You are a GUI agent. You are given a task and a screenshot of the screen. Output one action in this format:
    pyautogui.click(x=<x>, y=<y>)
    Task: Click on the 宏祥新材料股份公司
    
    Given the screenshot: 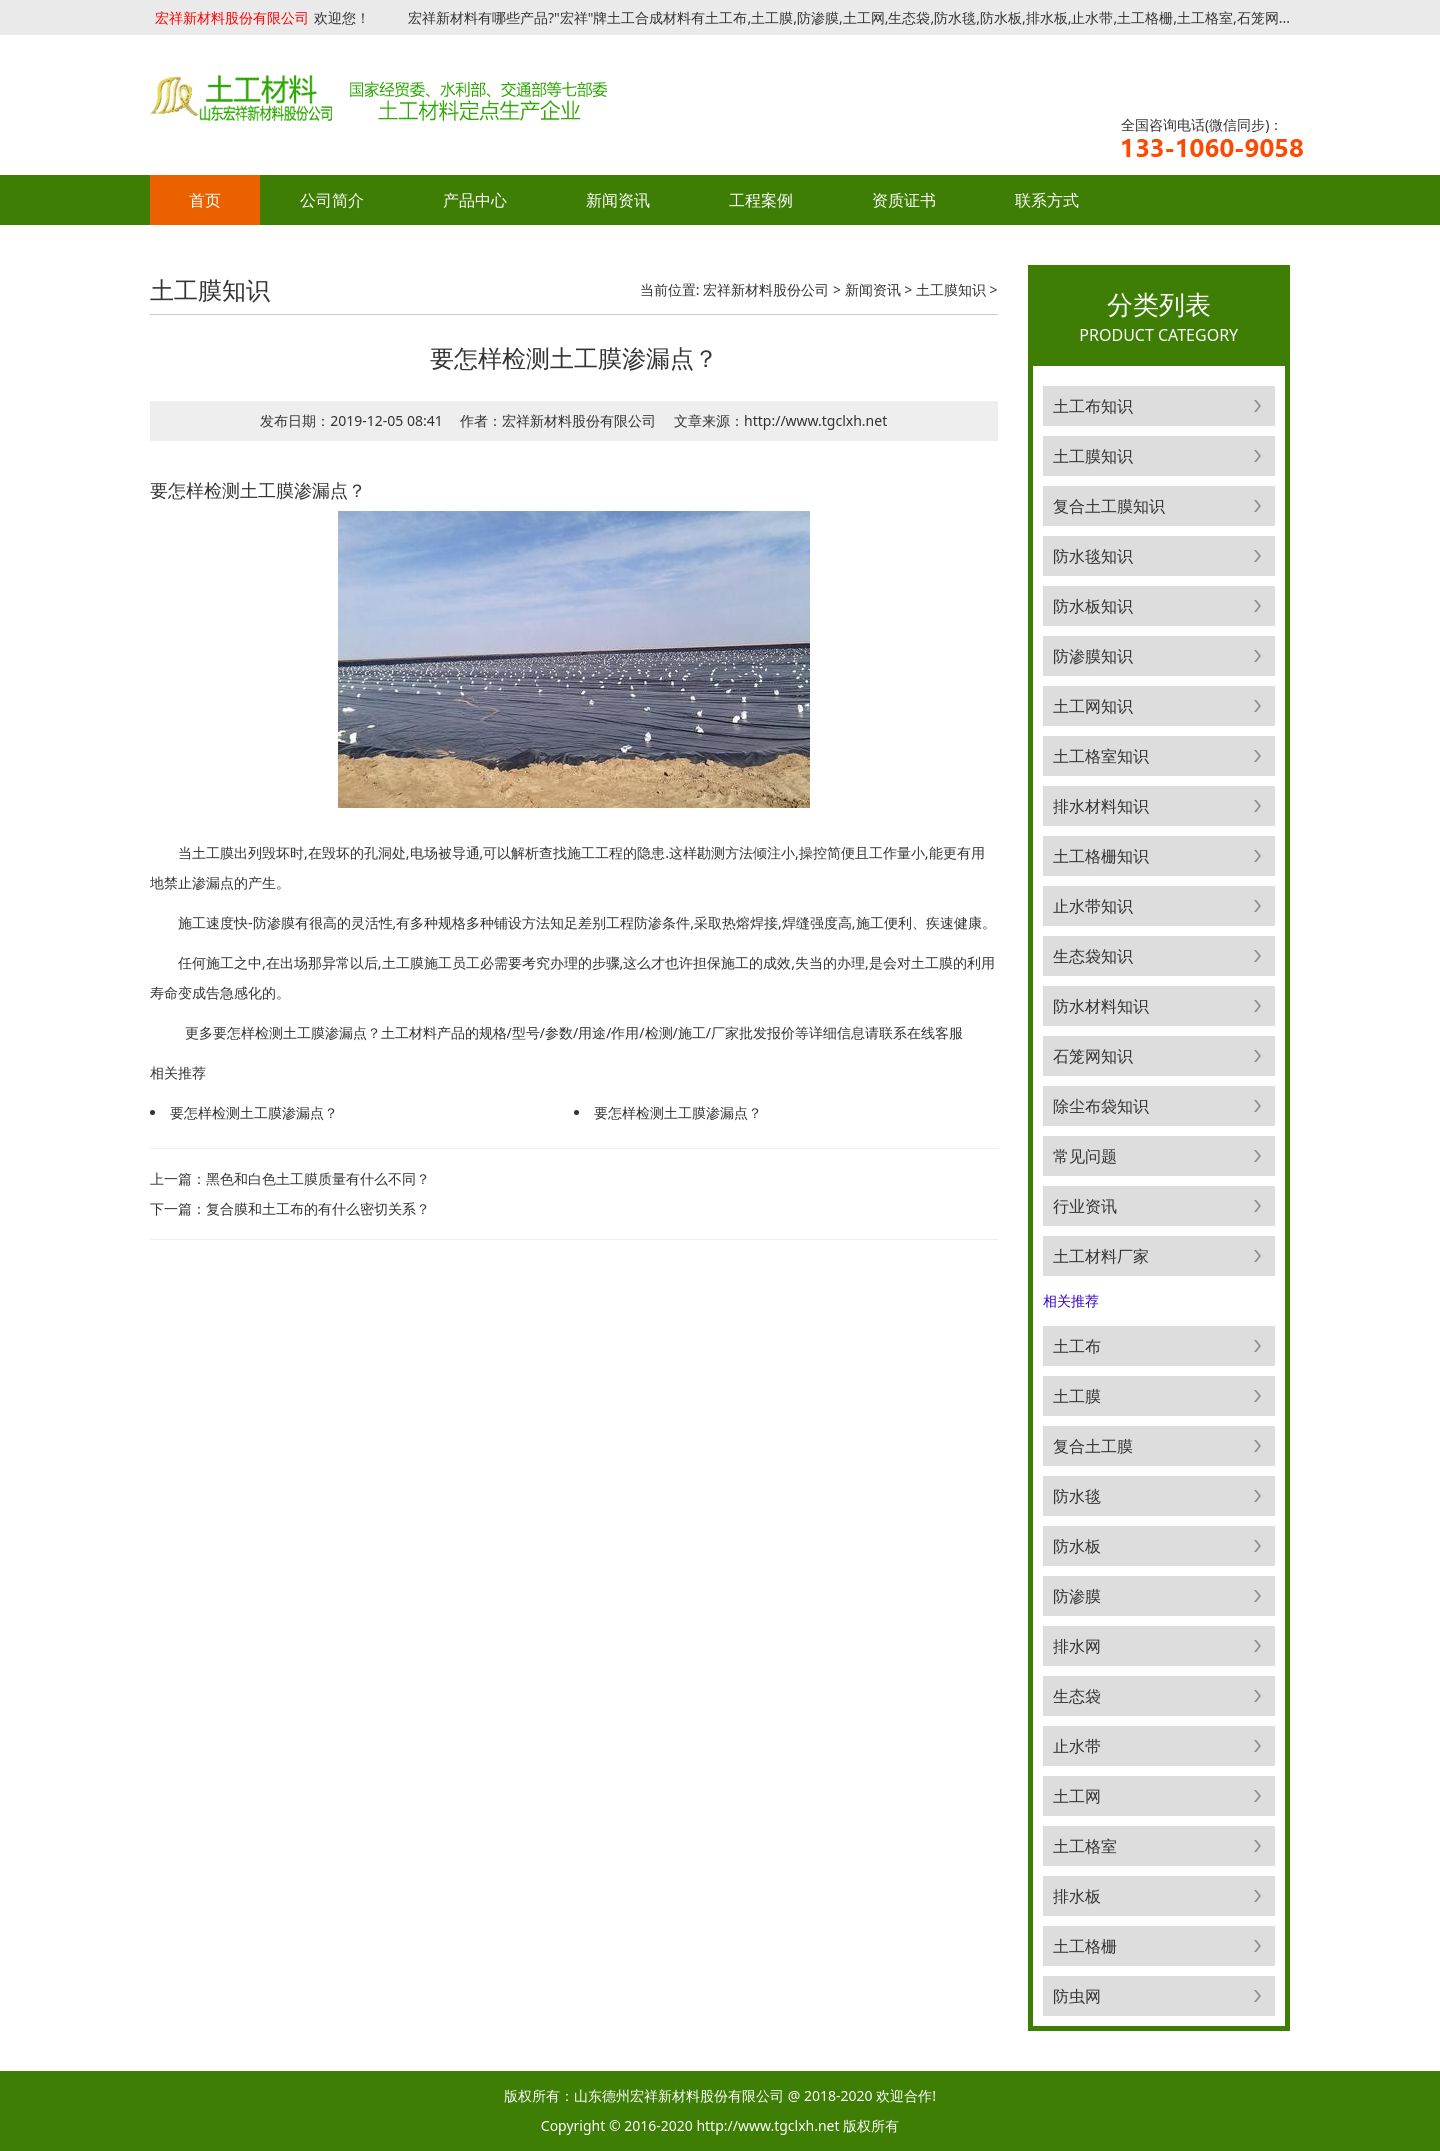 What is the action you would take?
    pyautogui.click(x=766, y=289)
    